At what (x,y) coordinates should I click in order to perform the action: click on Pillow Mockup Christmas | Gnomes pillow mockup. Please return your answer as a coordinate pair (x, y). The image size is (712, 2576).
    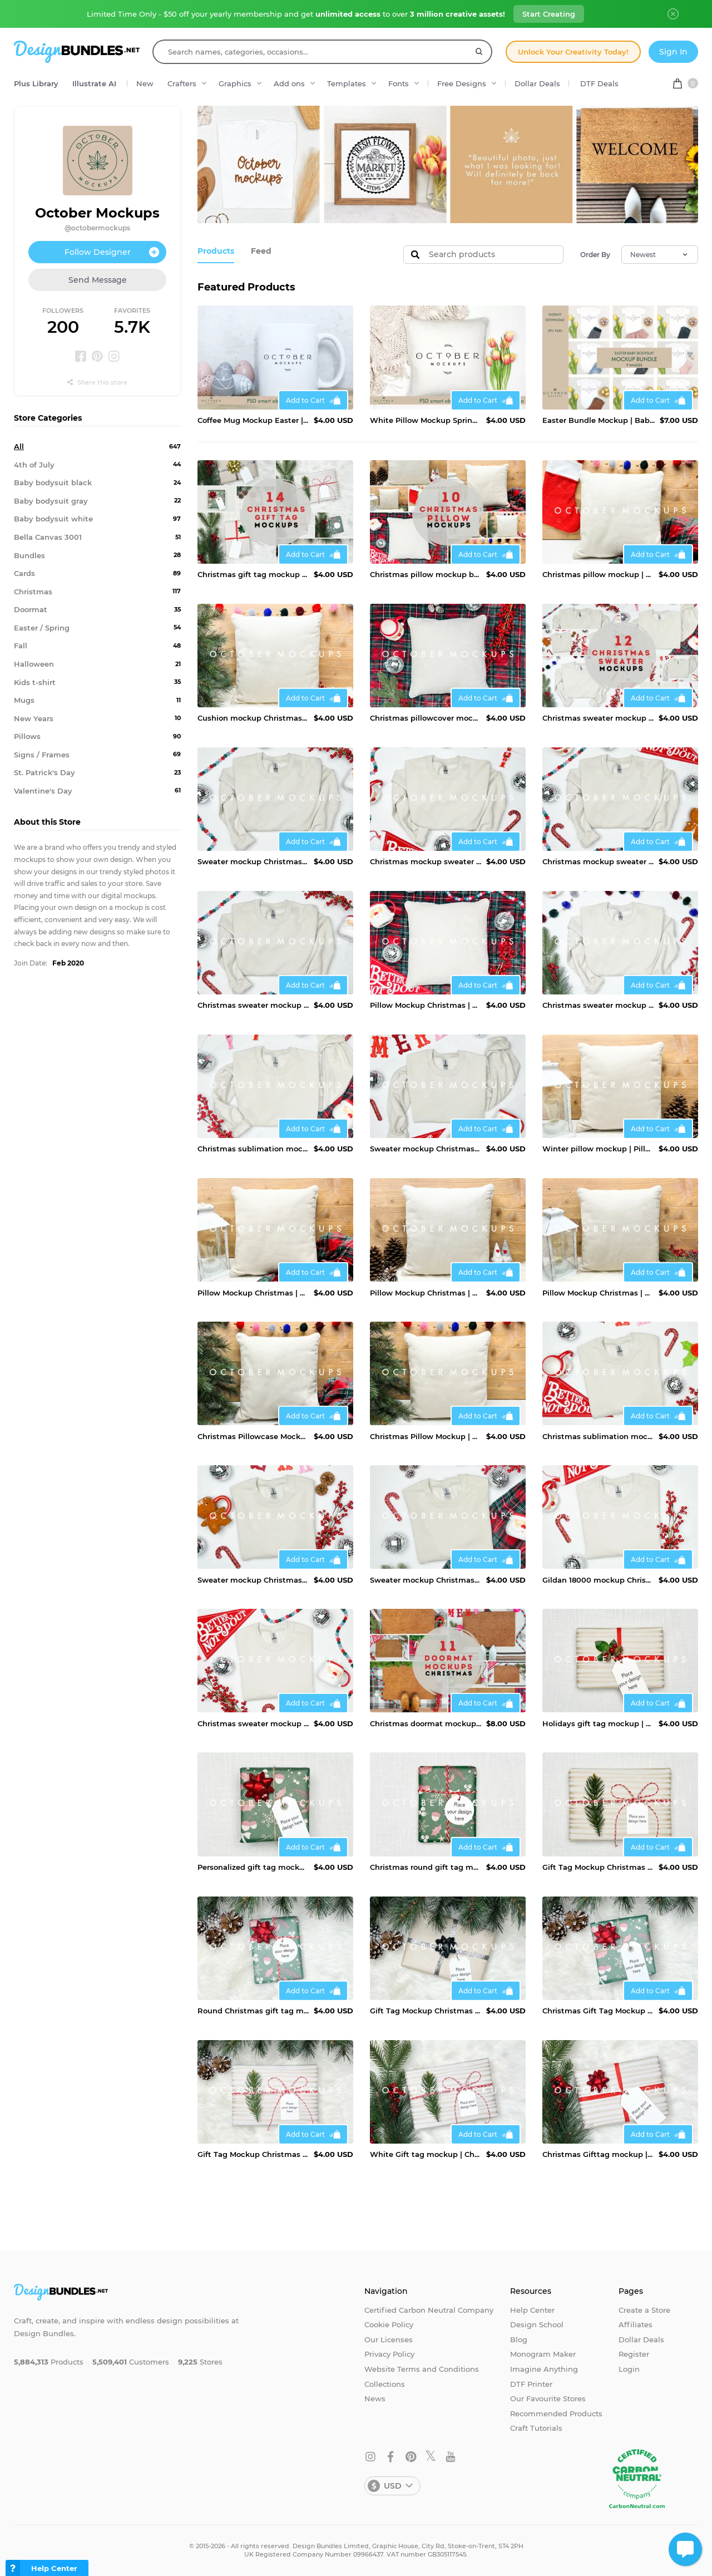
    Looking at the image, I should click on (426, 1292).